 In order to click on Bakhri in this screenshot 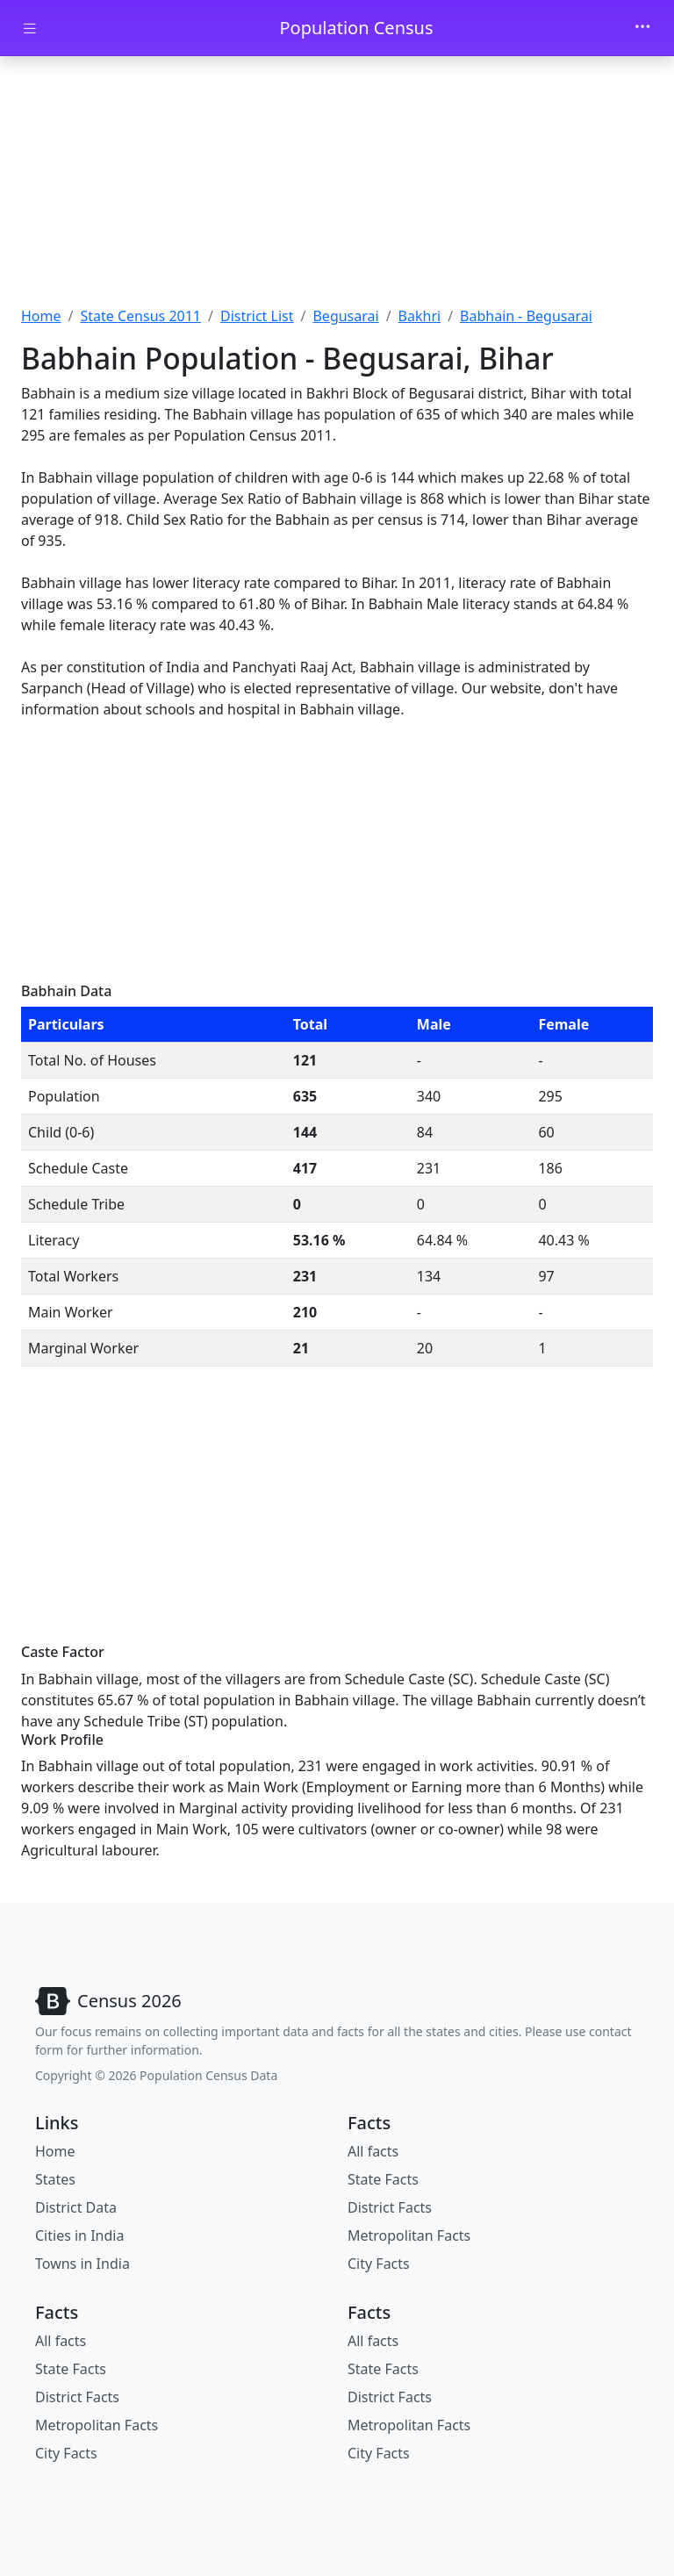, I will do `click(419, 316)`.